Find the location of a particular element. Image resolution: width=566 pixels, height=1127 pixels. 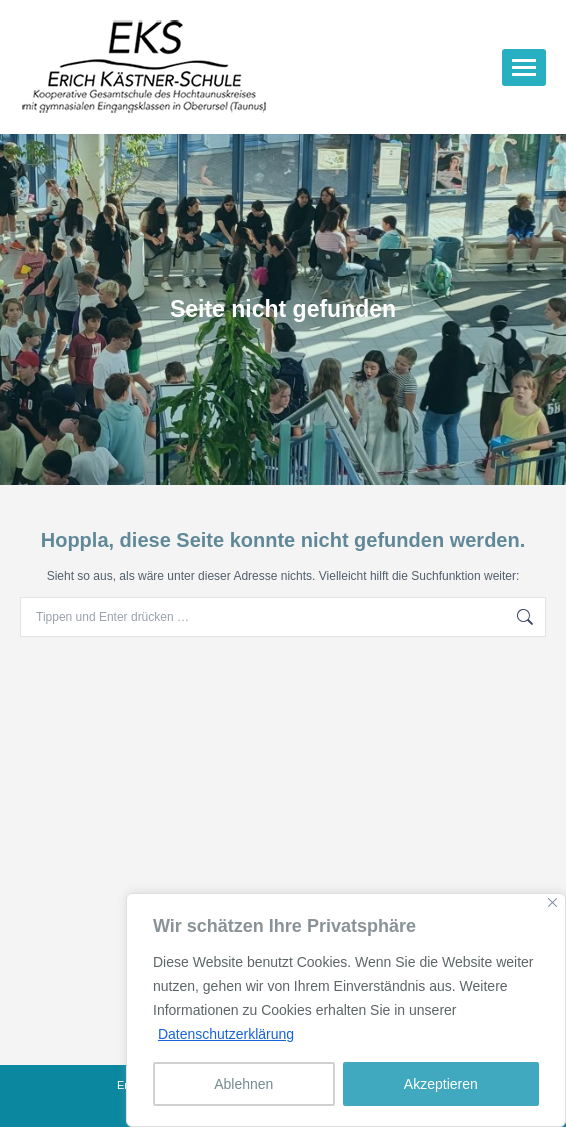

[region] is located at coordinates (346, 1010).